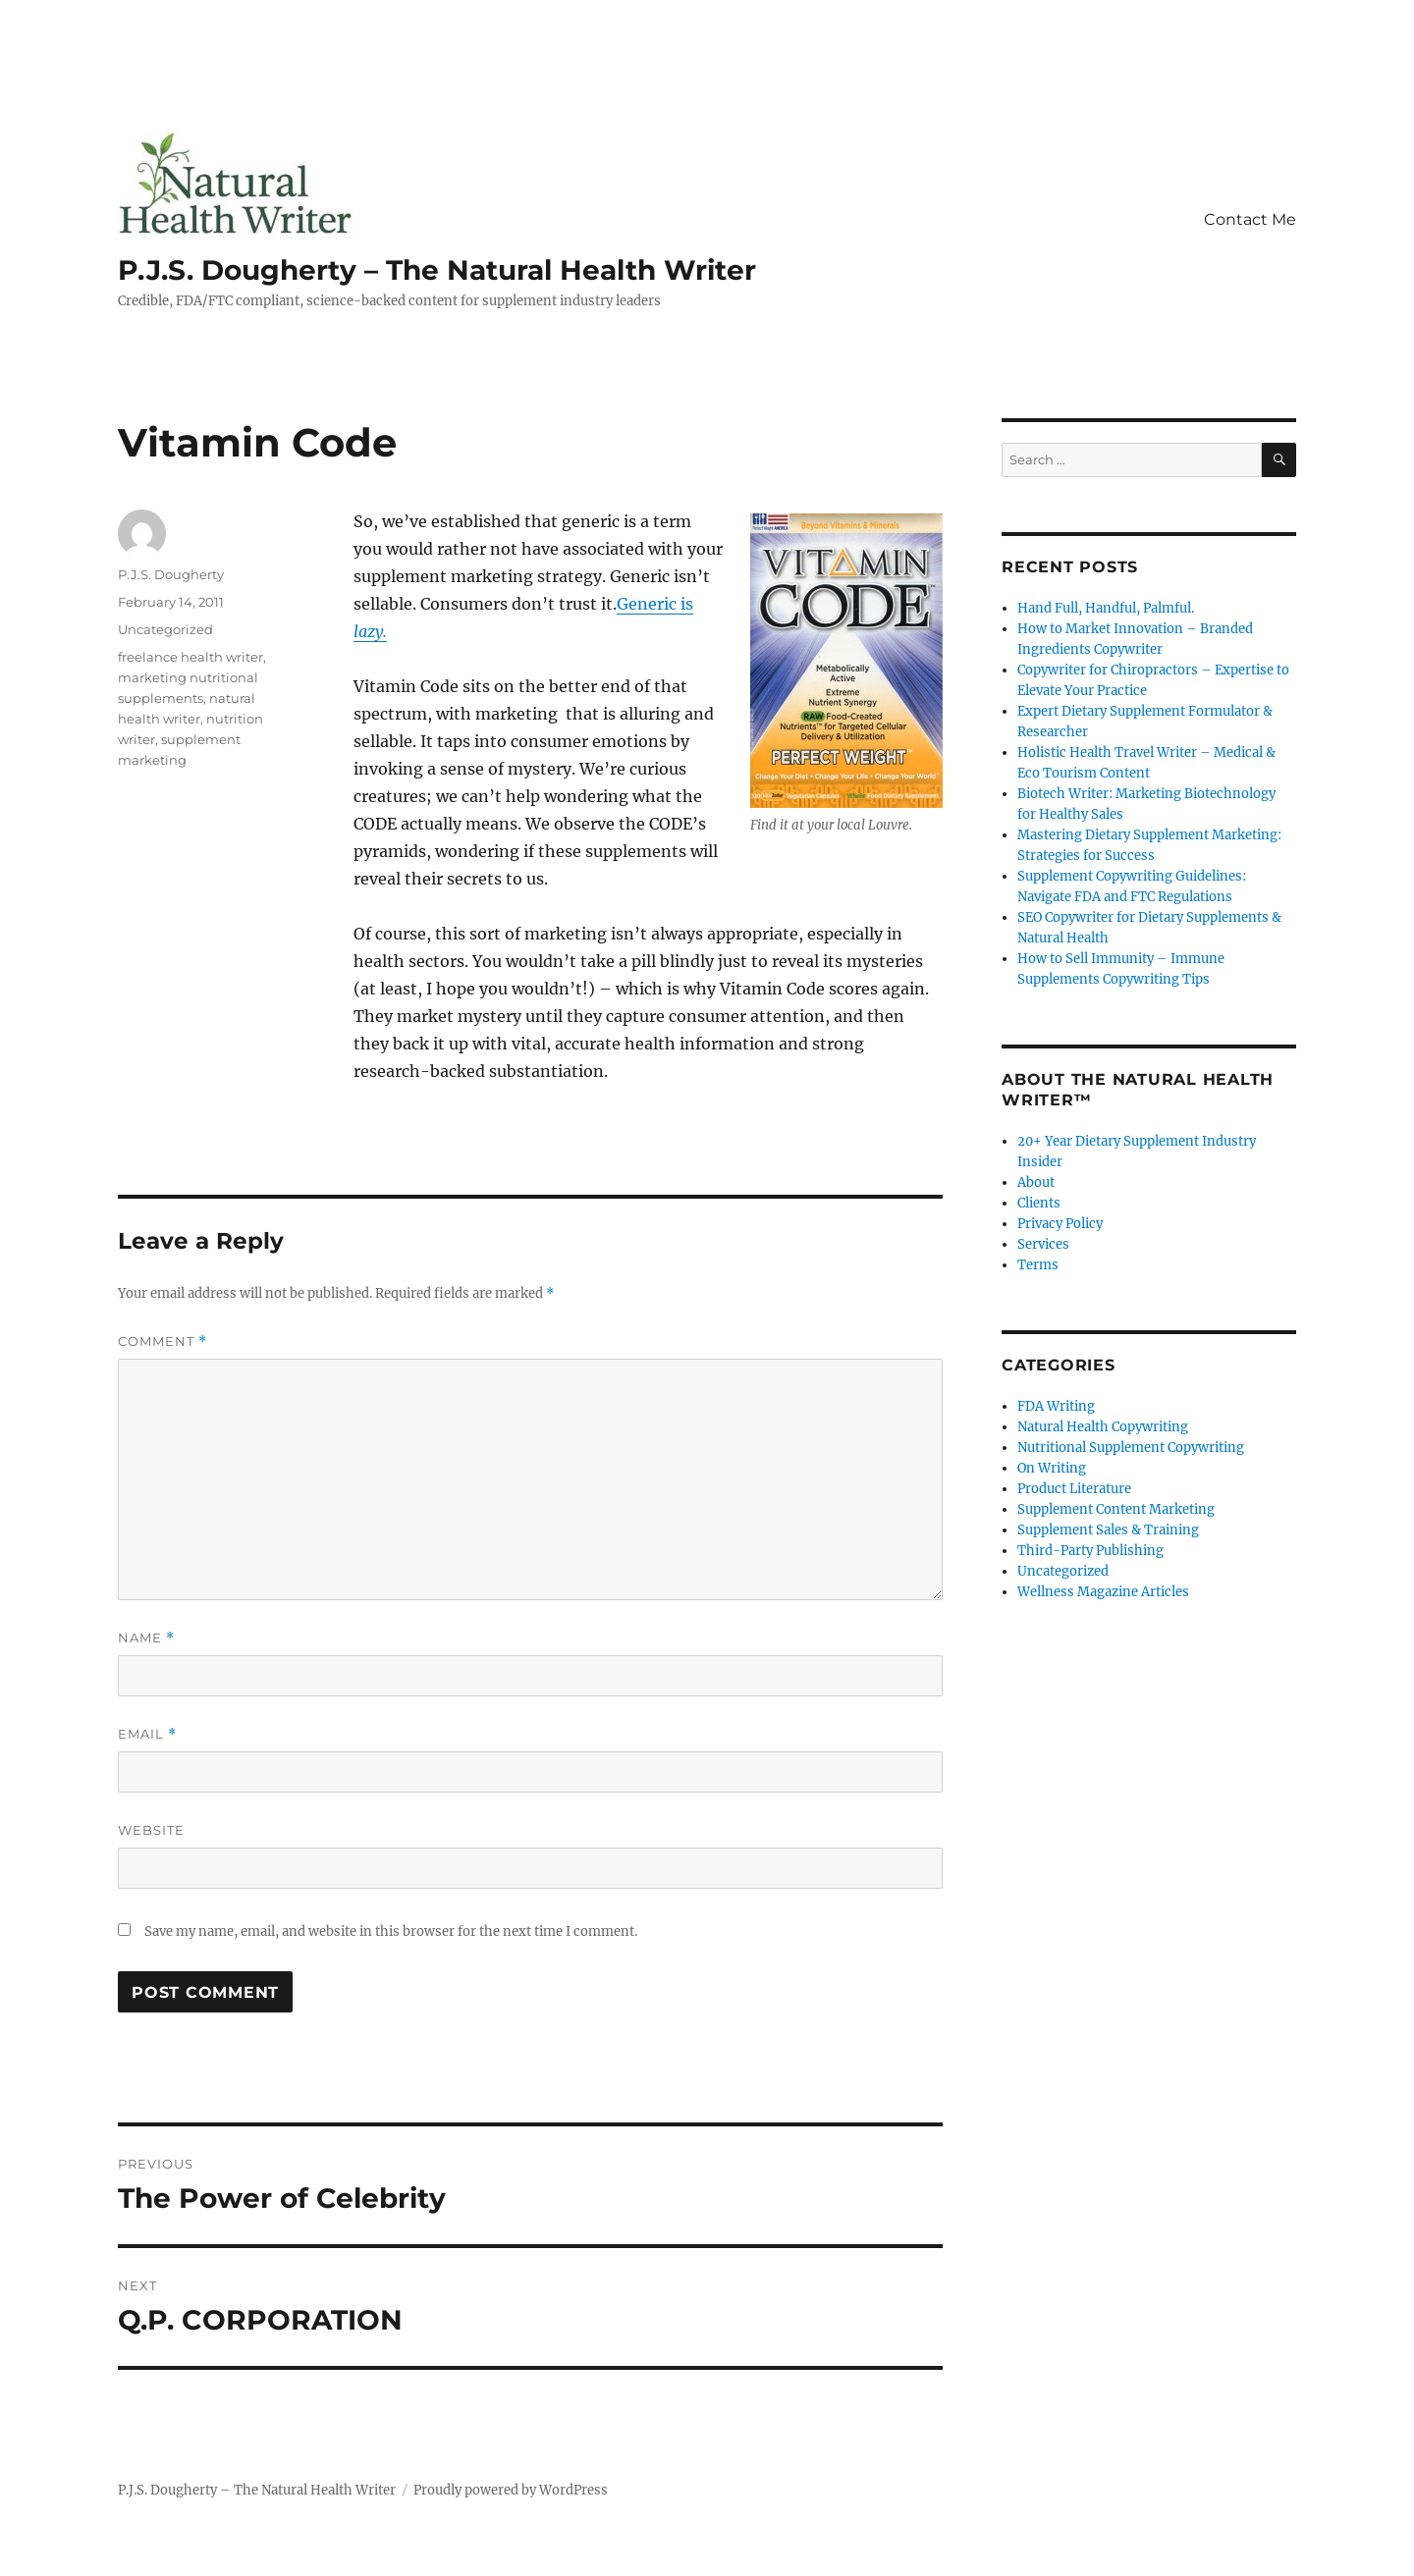 This screenshot has width=1414, height=2576. I want to click on P.J.S. Dougherty, so click(171, 574).